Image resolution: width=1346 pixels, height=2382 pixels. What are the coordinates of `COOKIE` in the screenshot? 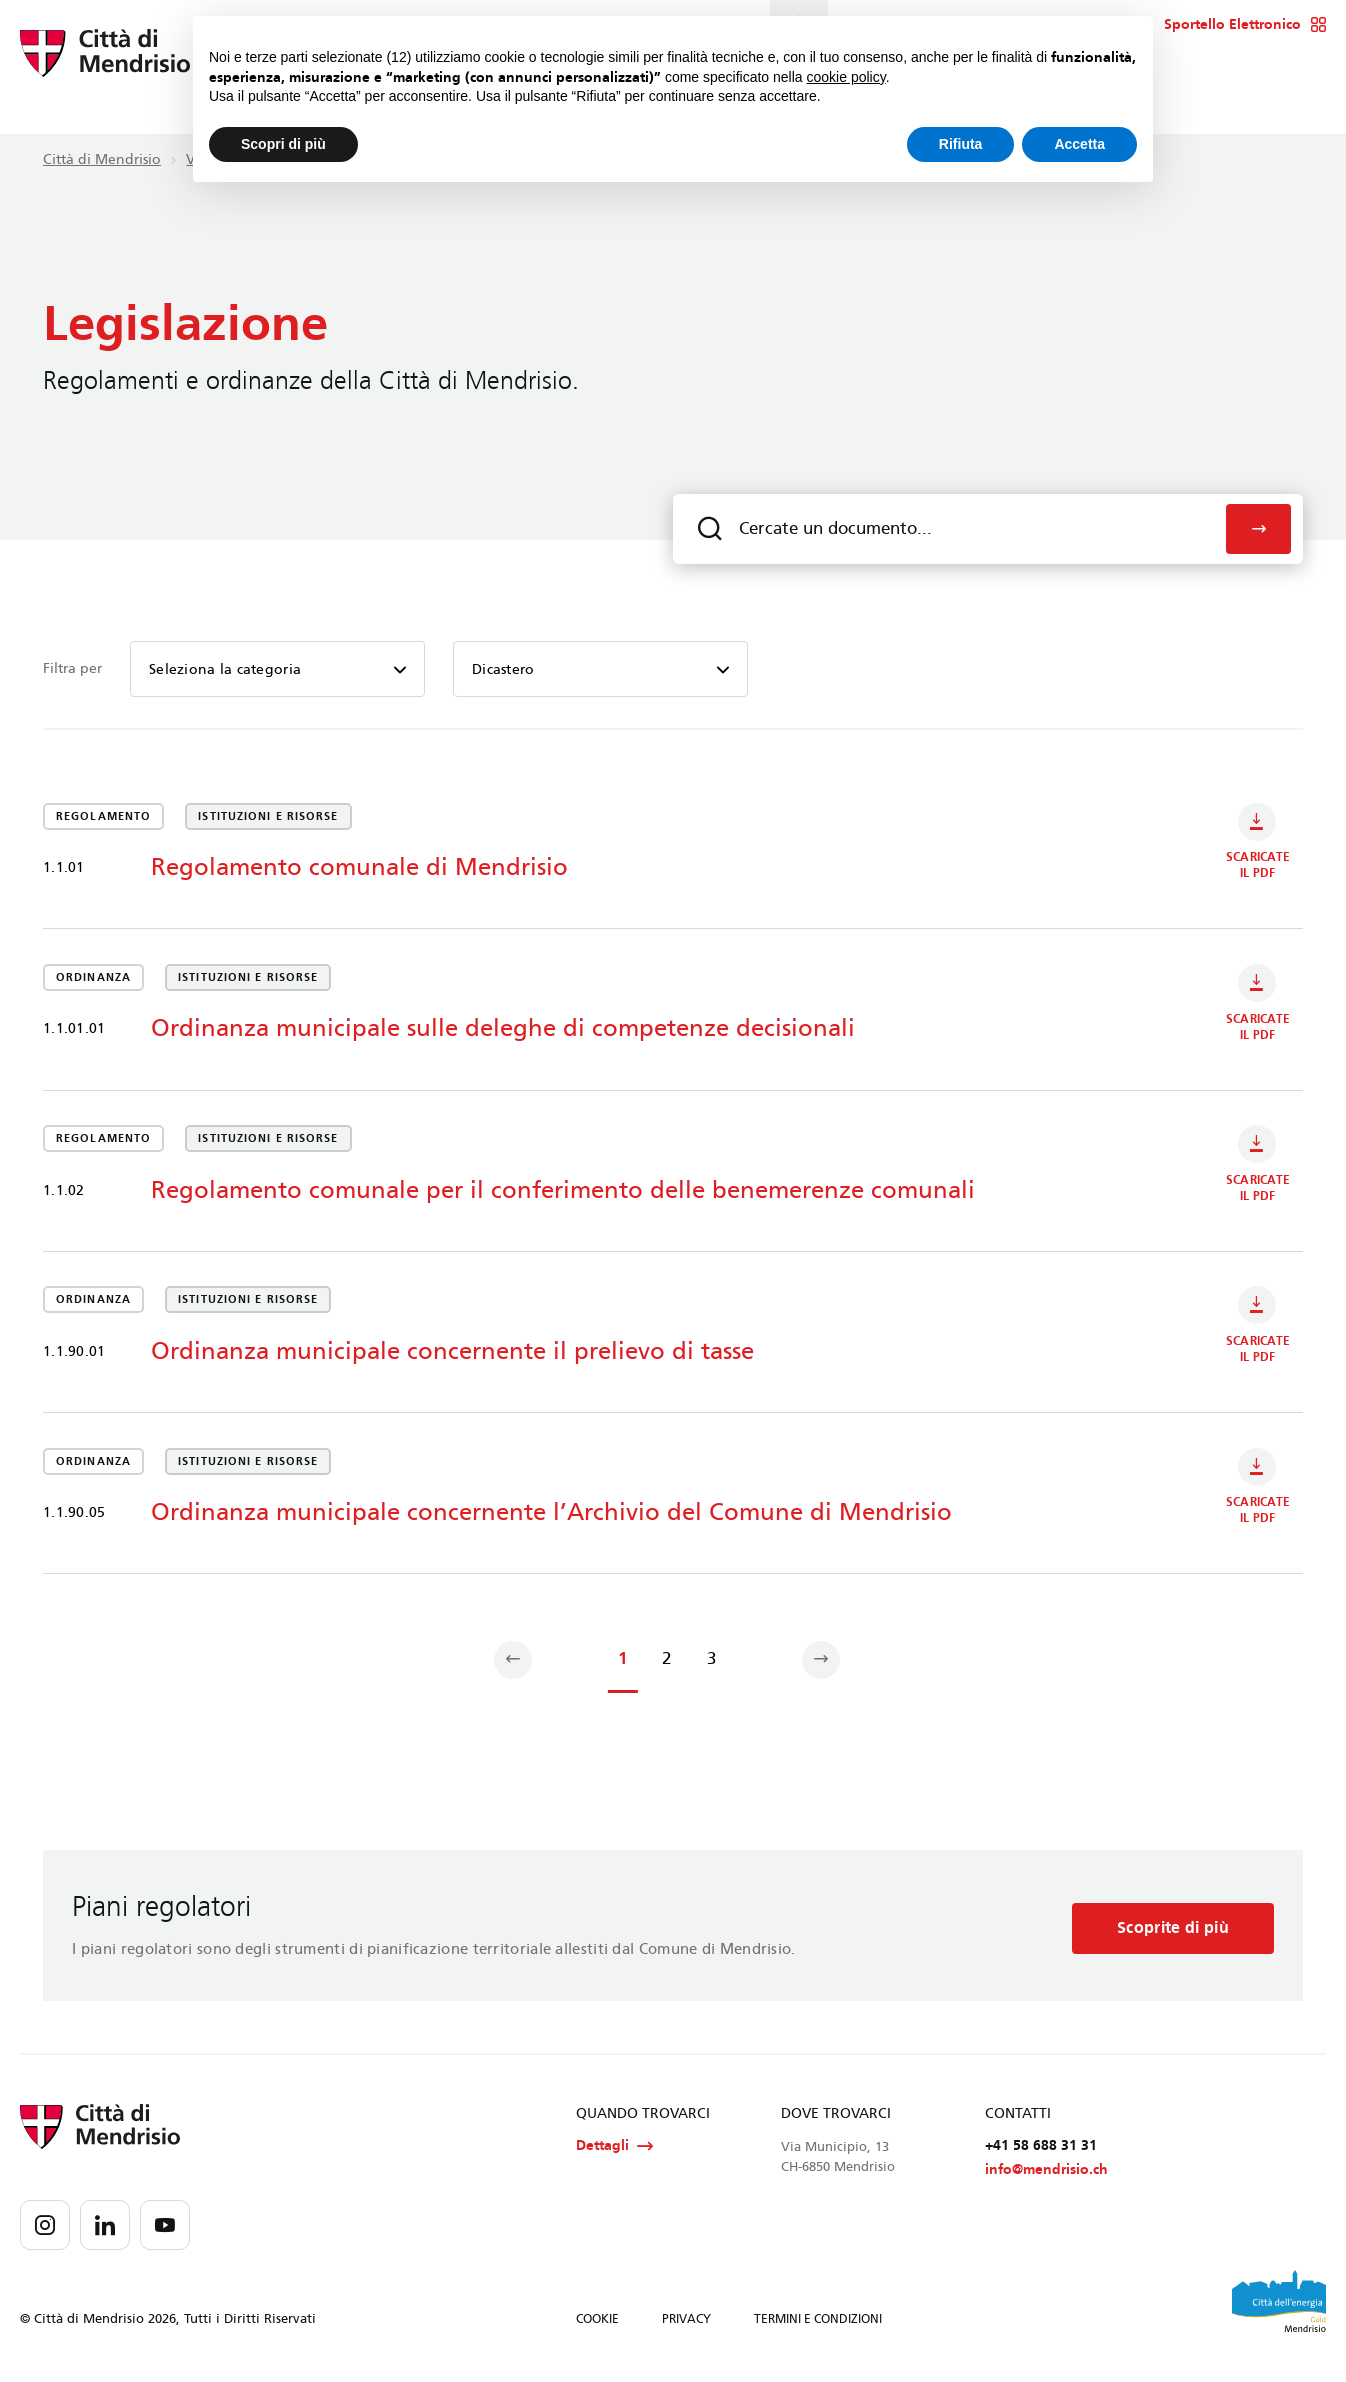 It's located at (597, 2330).